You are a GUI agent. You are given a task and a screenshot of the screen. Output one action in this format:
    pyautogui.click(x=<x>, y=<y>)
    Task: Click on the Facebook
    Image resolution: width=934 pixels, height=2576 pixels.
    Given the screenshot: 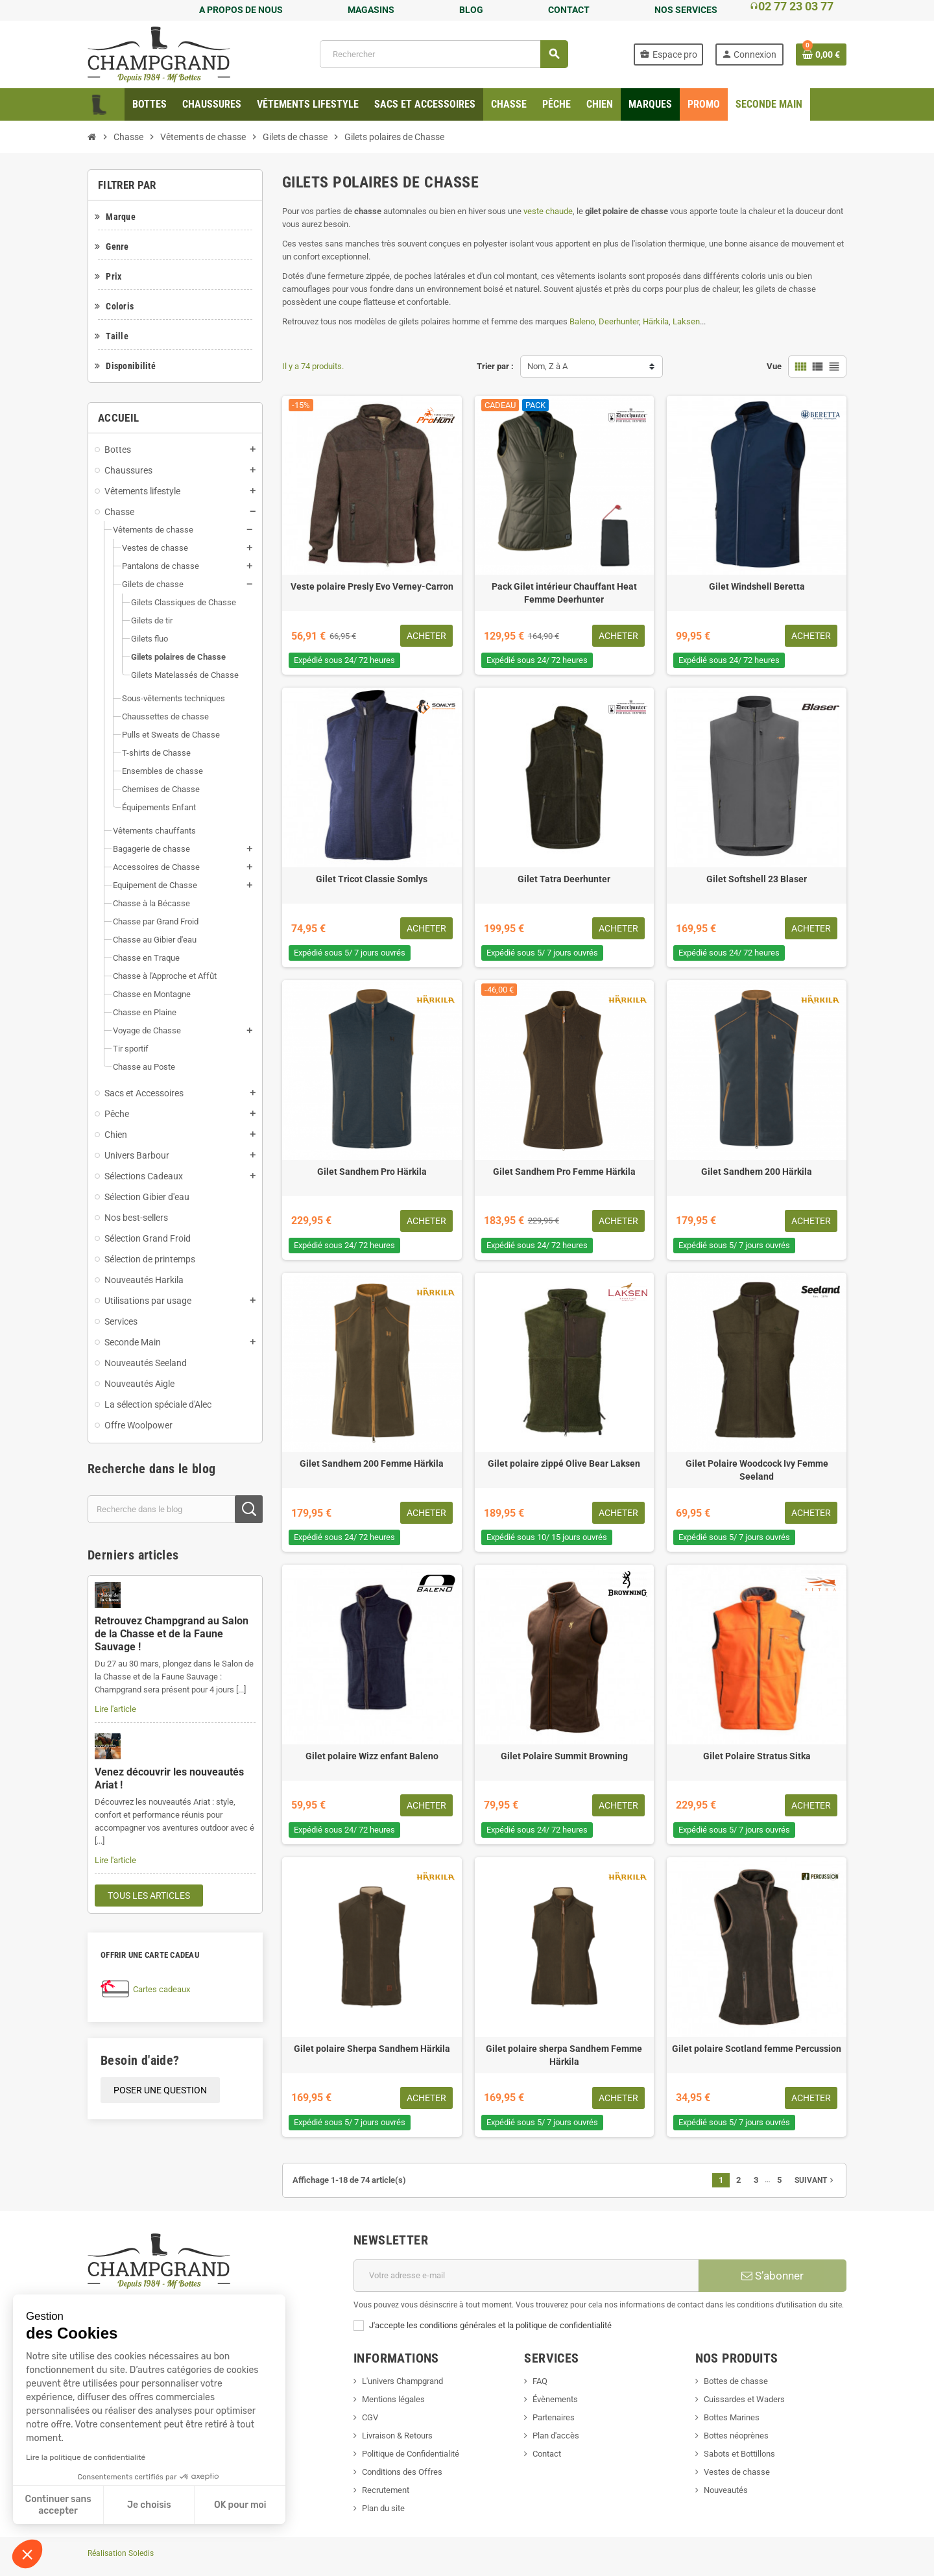 What is the action you would take?
    pyautogui.click(x=101, y=2432)
    